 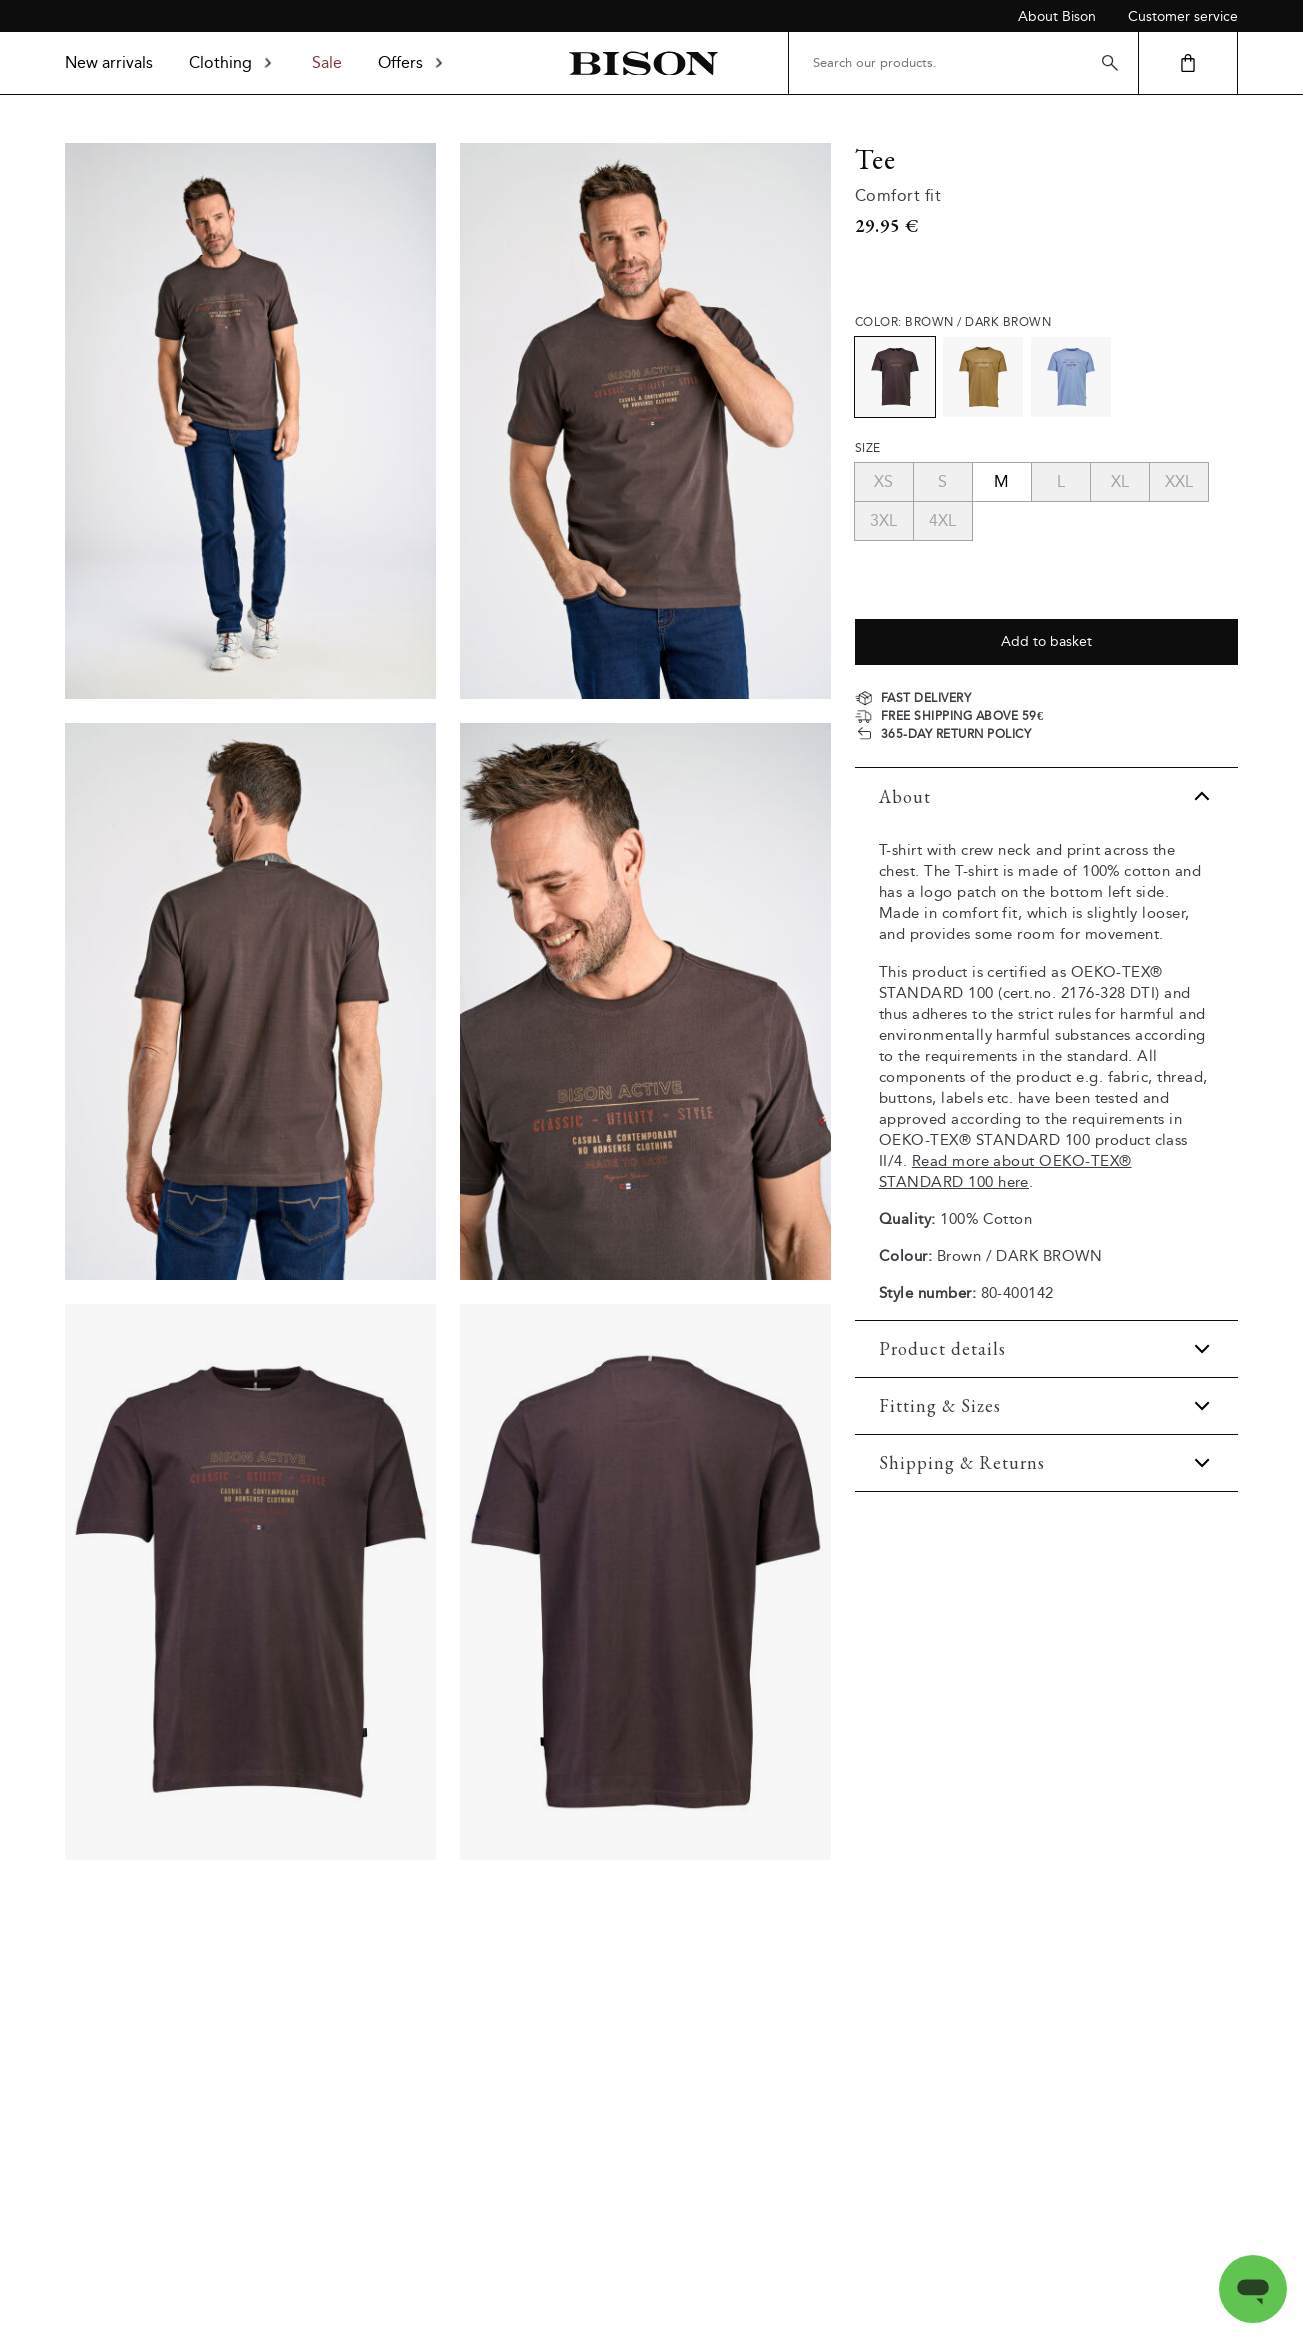 I want to click on [Product_back], so click(x=645, y=1582).